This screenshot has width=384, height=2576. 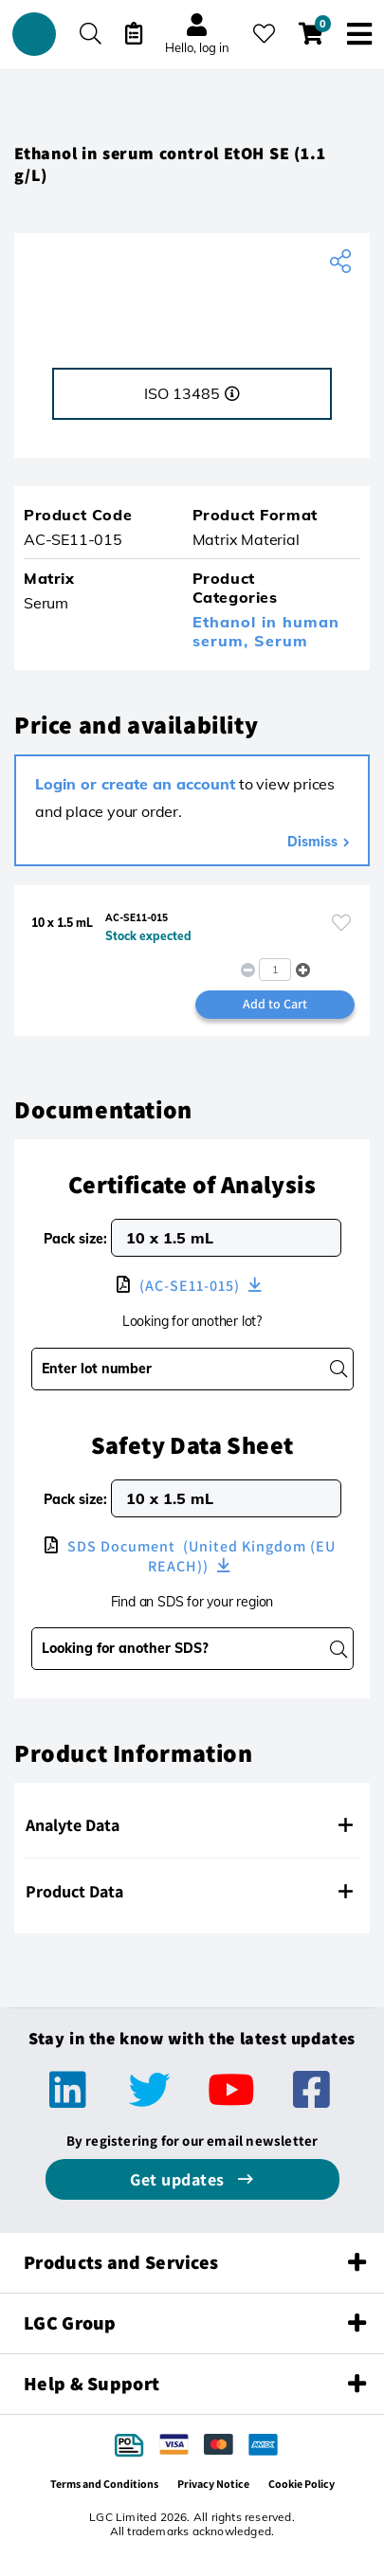 What do you see at coordinates (104, 2483) in the screenshot?
I see `Terms and Conditions` at bounding box center [104, 2483].